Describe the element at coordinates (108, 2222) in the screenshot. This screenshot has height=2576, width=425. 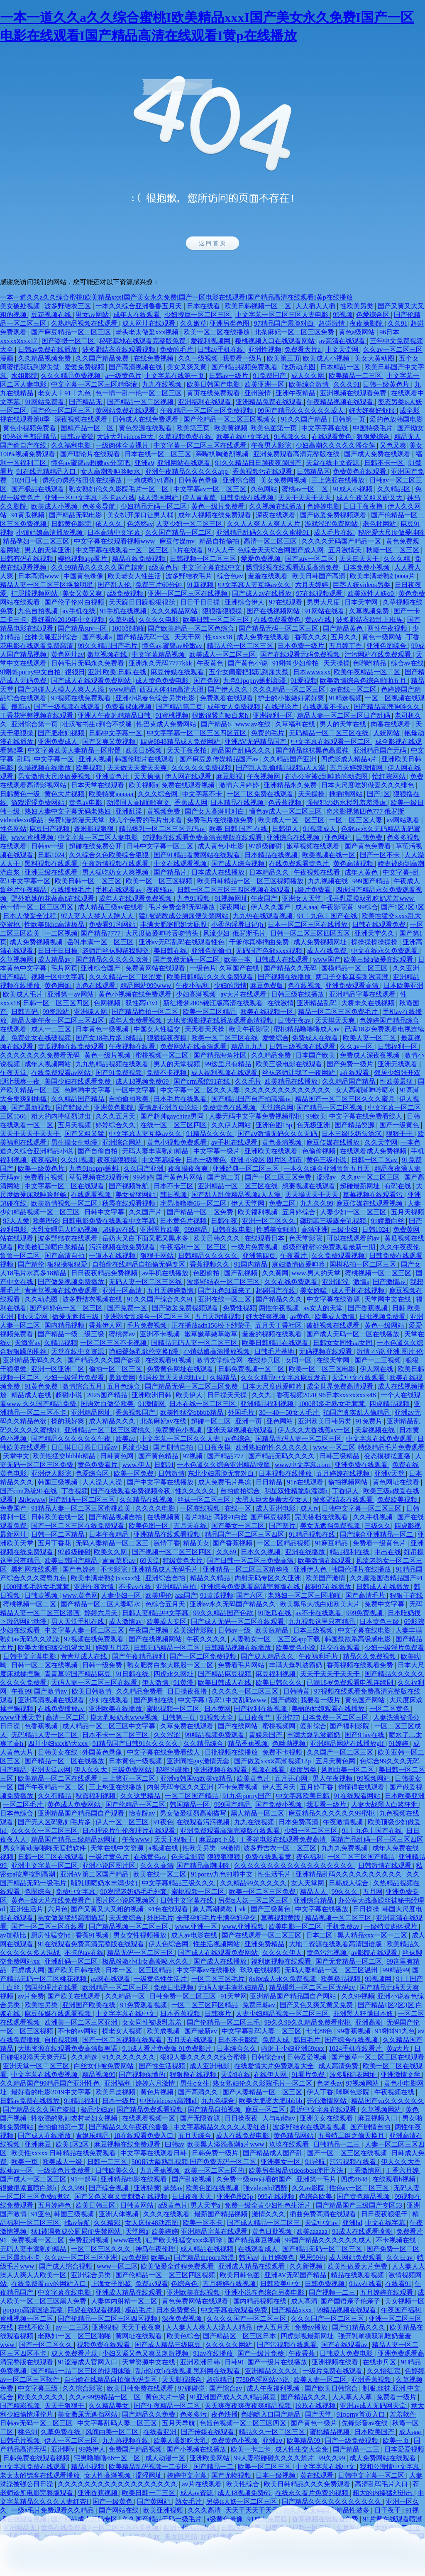
I see `久久精彩` at that location.